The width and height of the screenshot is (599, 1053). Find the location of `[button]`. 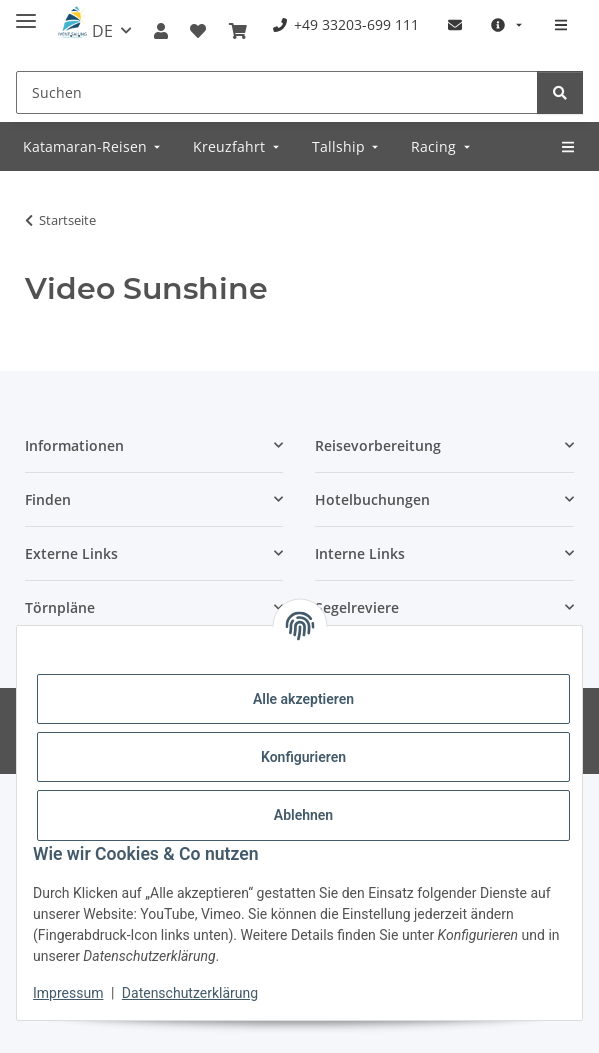

[button] is located at coordinates (161, 31).